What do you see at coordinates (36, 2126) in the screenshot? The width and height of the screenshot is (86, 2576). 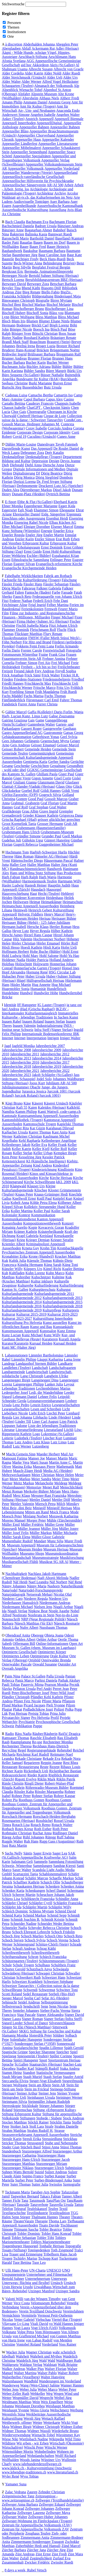 I see `Stoll Lara` at bounding box center [36, 2126].